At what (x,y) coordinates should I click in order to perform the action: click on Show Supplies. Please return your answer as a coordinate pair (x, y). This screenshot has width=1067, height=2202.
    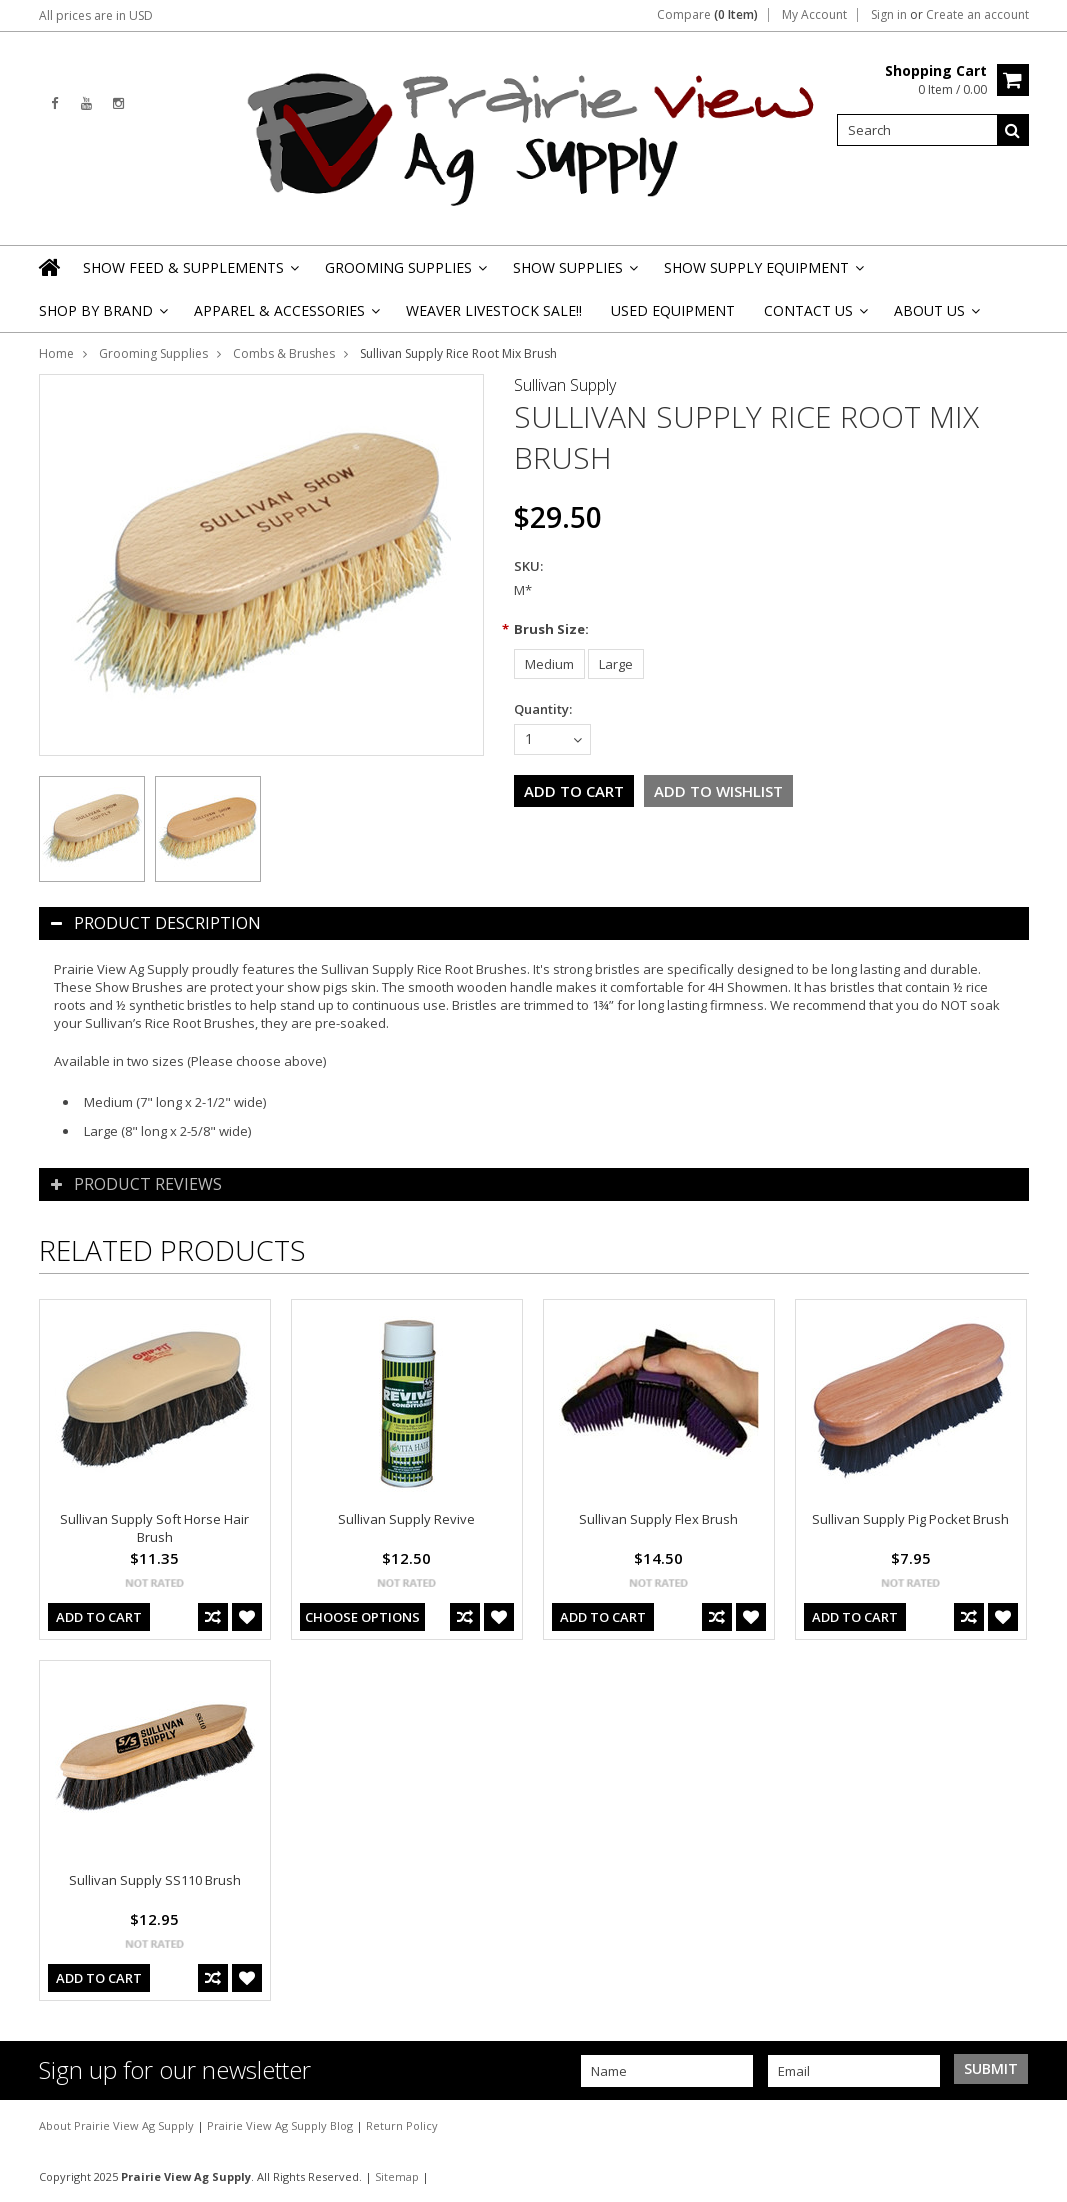
    Looking at the image, I should click on (574, 273).